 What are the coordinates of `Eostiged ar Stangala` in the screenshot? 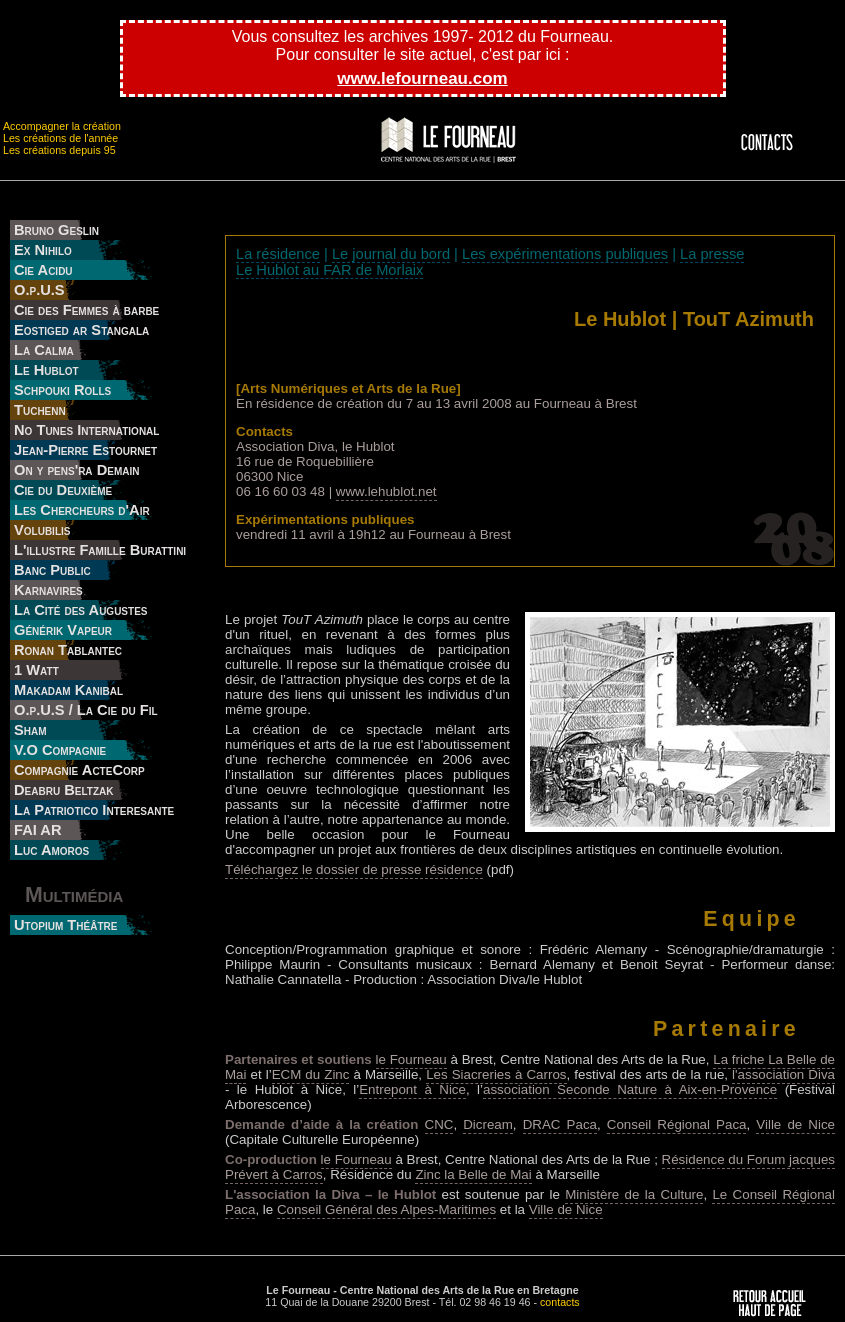 It's located at (81, 330).